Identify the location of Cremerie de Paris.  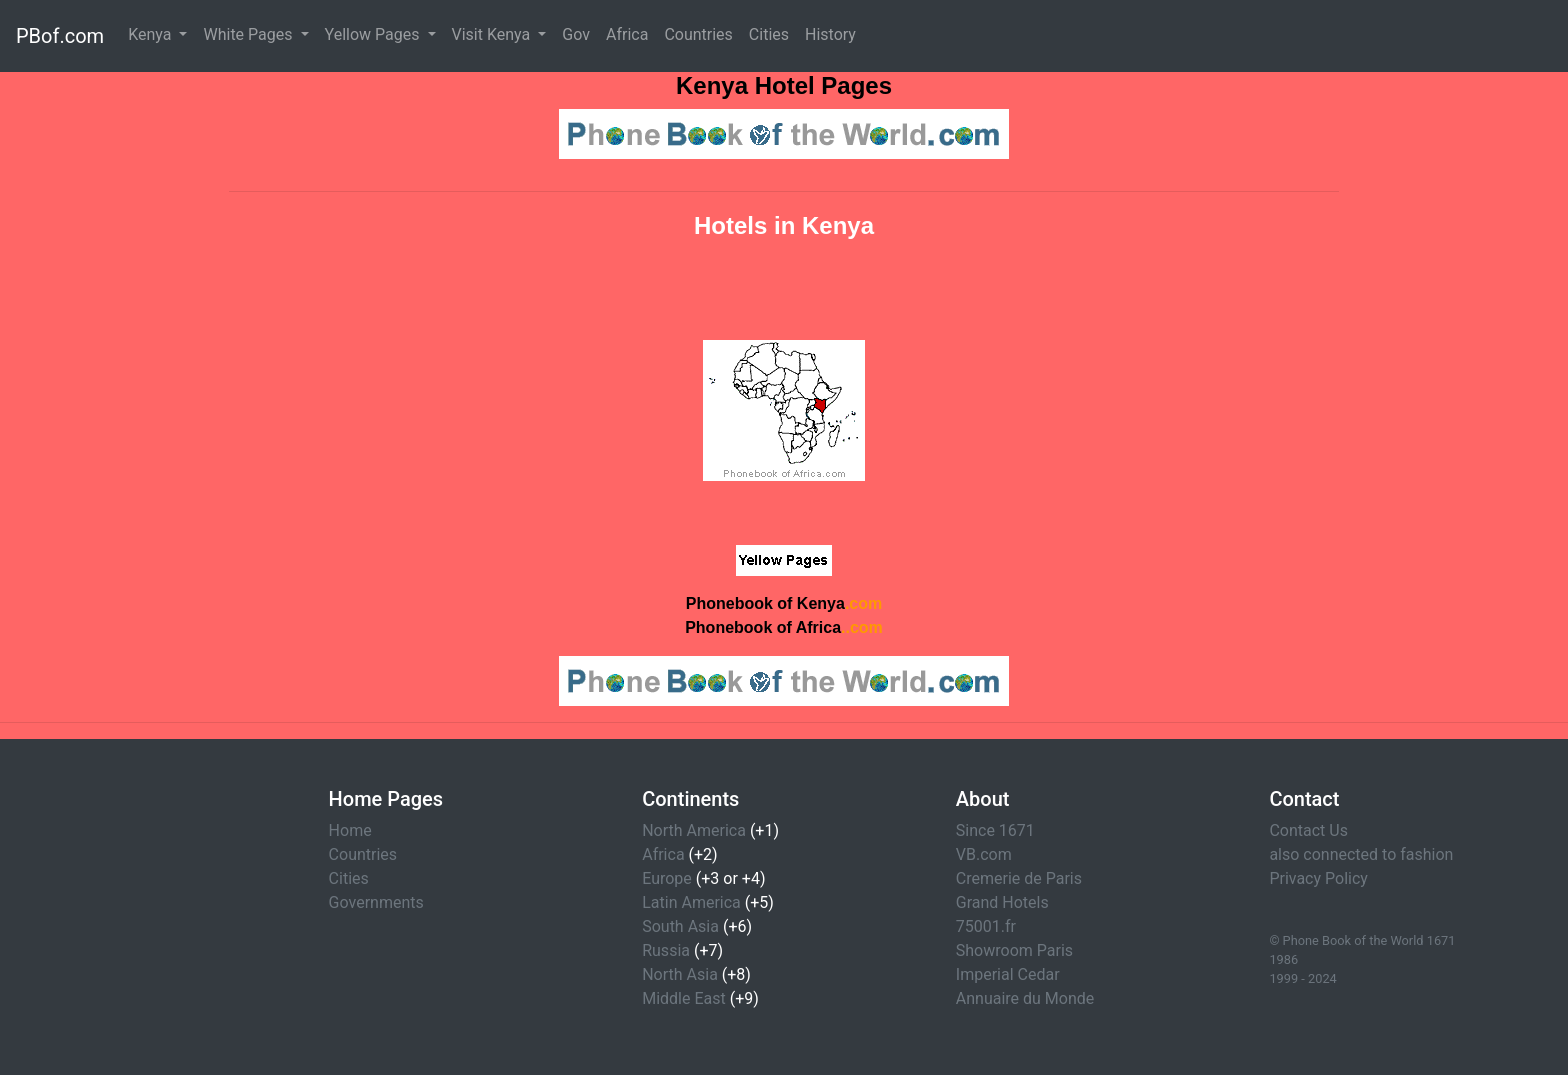
(1019, 878).